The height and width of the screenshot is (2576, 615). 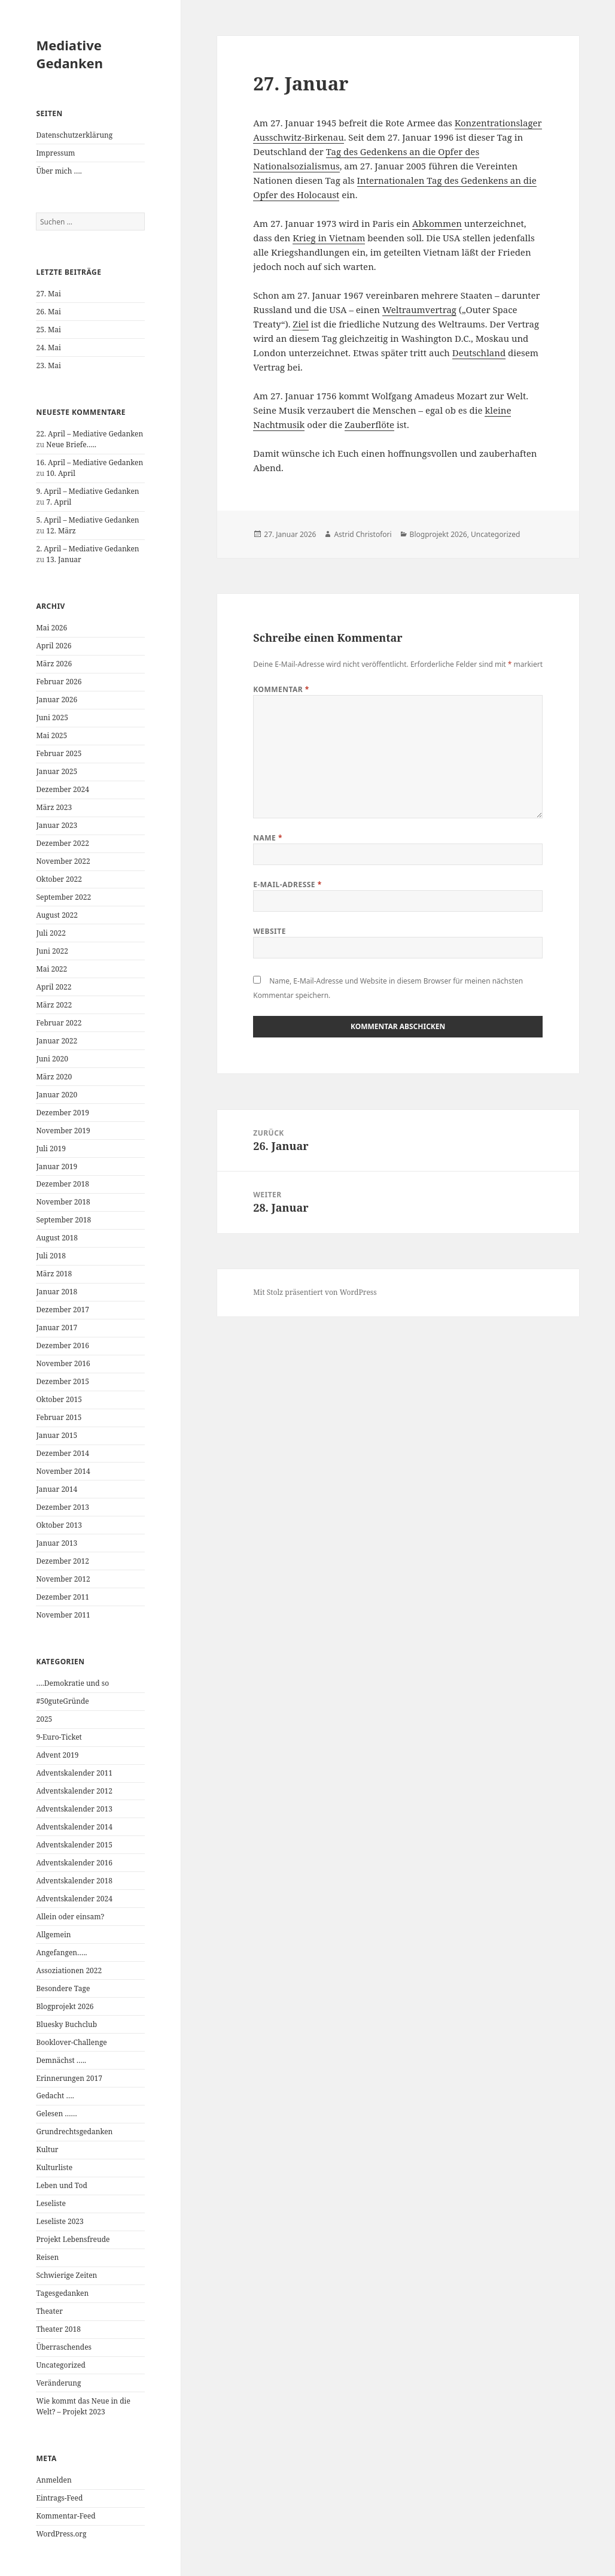 I want to click on Dezember 2013, so click(x=62, y=1507).